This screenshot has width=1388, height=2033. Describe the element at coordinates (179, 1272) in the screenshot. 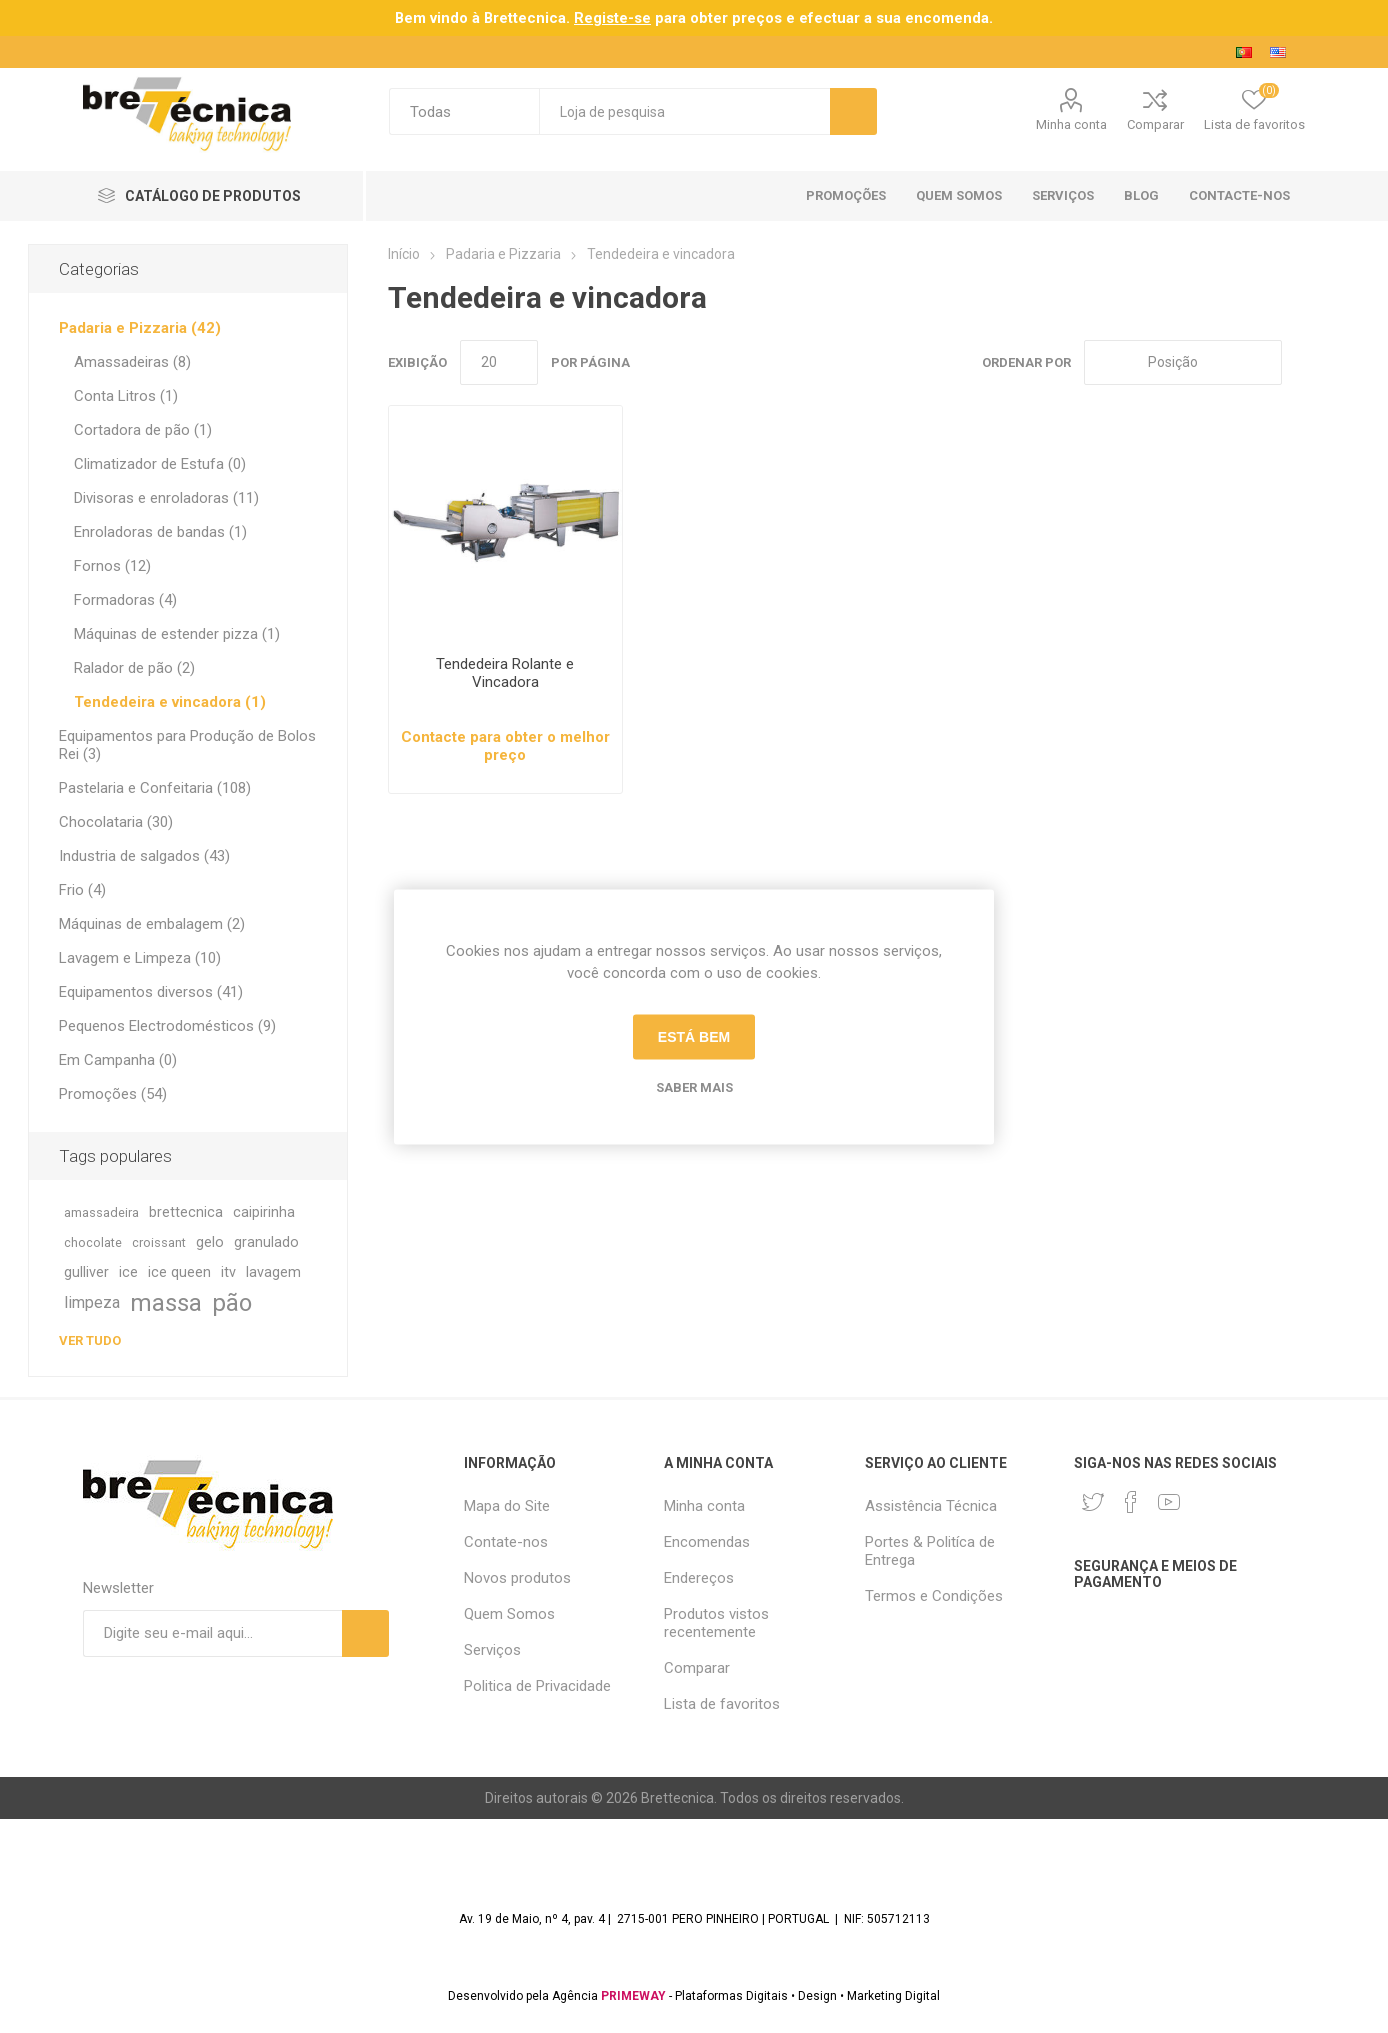

I see `ice queen` at that location.